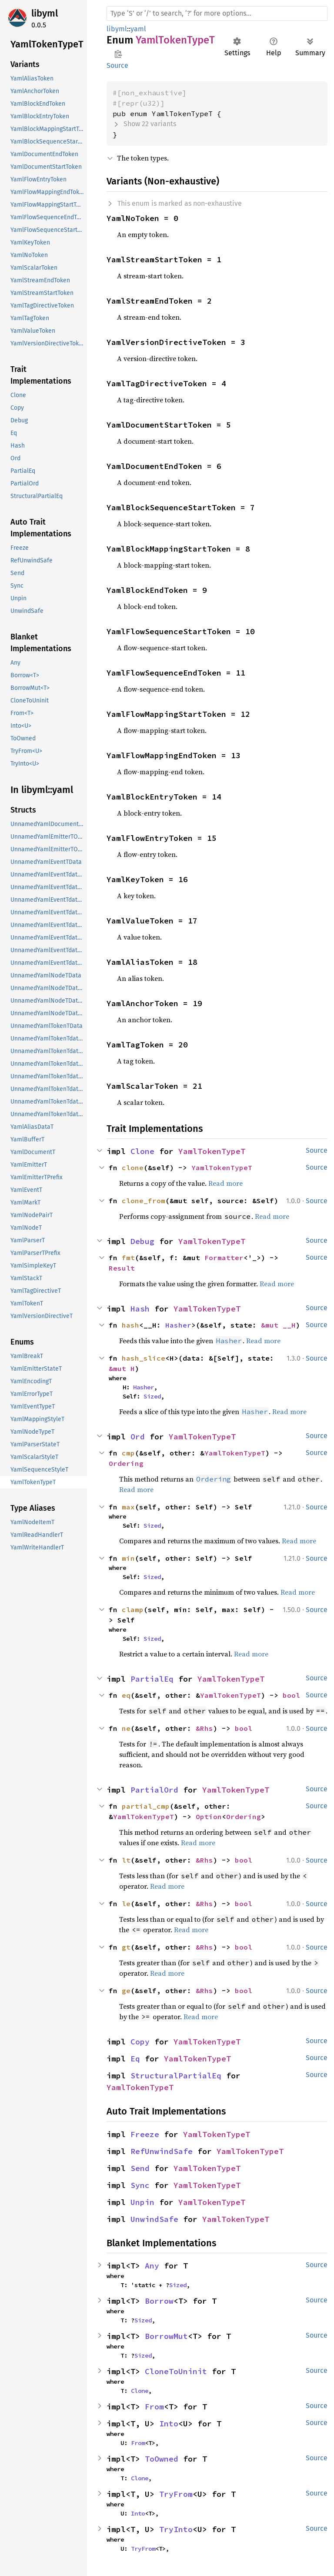 The height and width of the screenshot is (2576, 334). Describe the element at coordinates (117, 65) in the screenshot. I see `Source` at that location.